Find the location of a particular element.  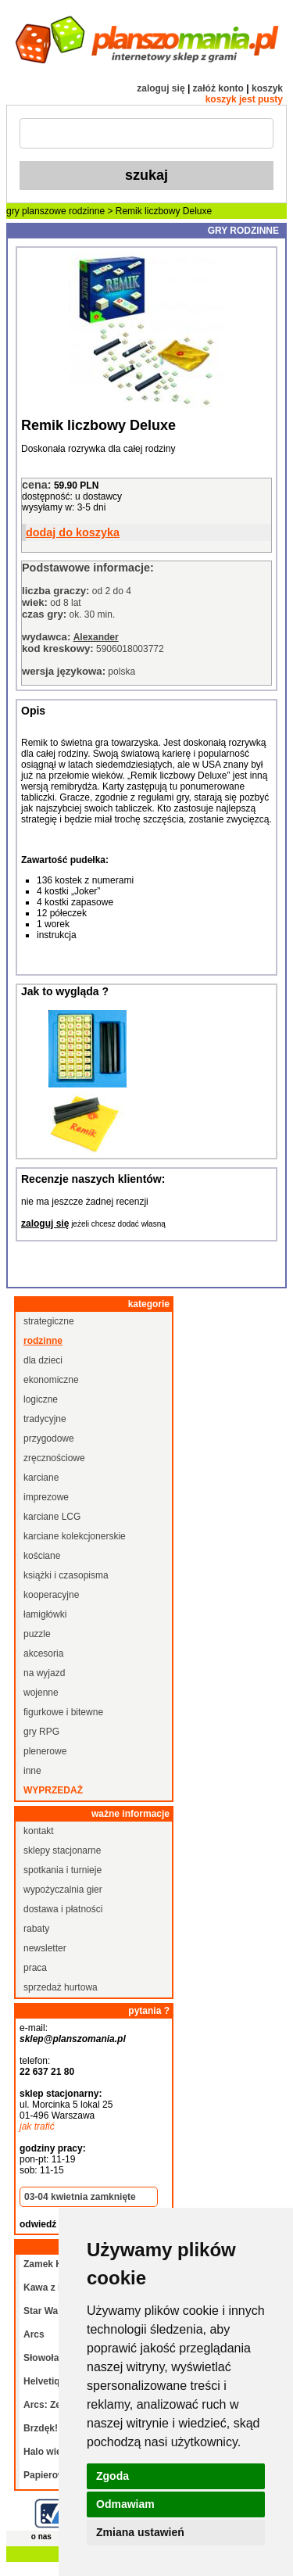

tradycyjne is located at coordinates (44, 1418).